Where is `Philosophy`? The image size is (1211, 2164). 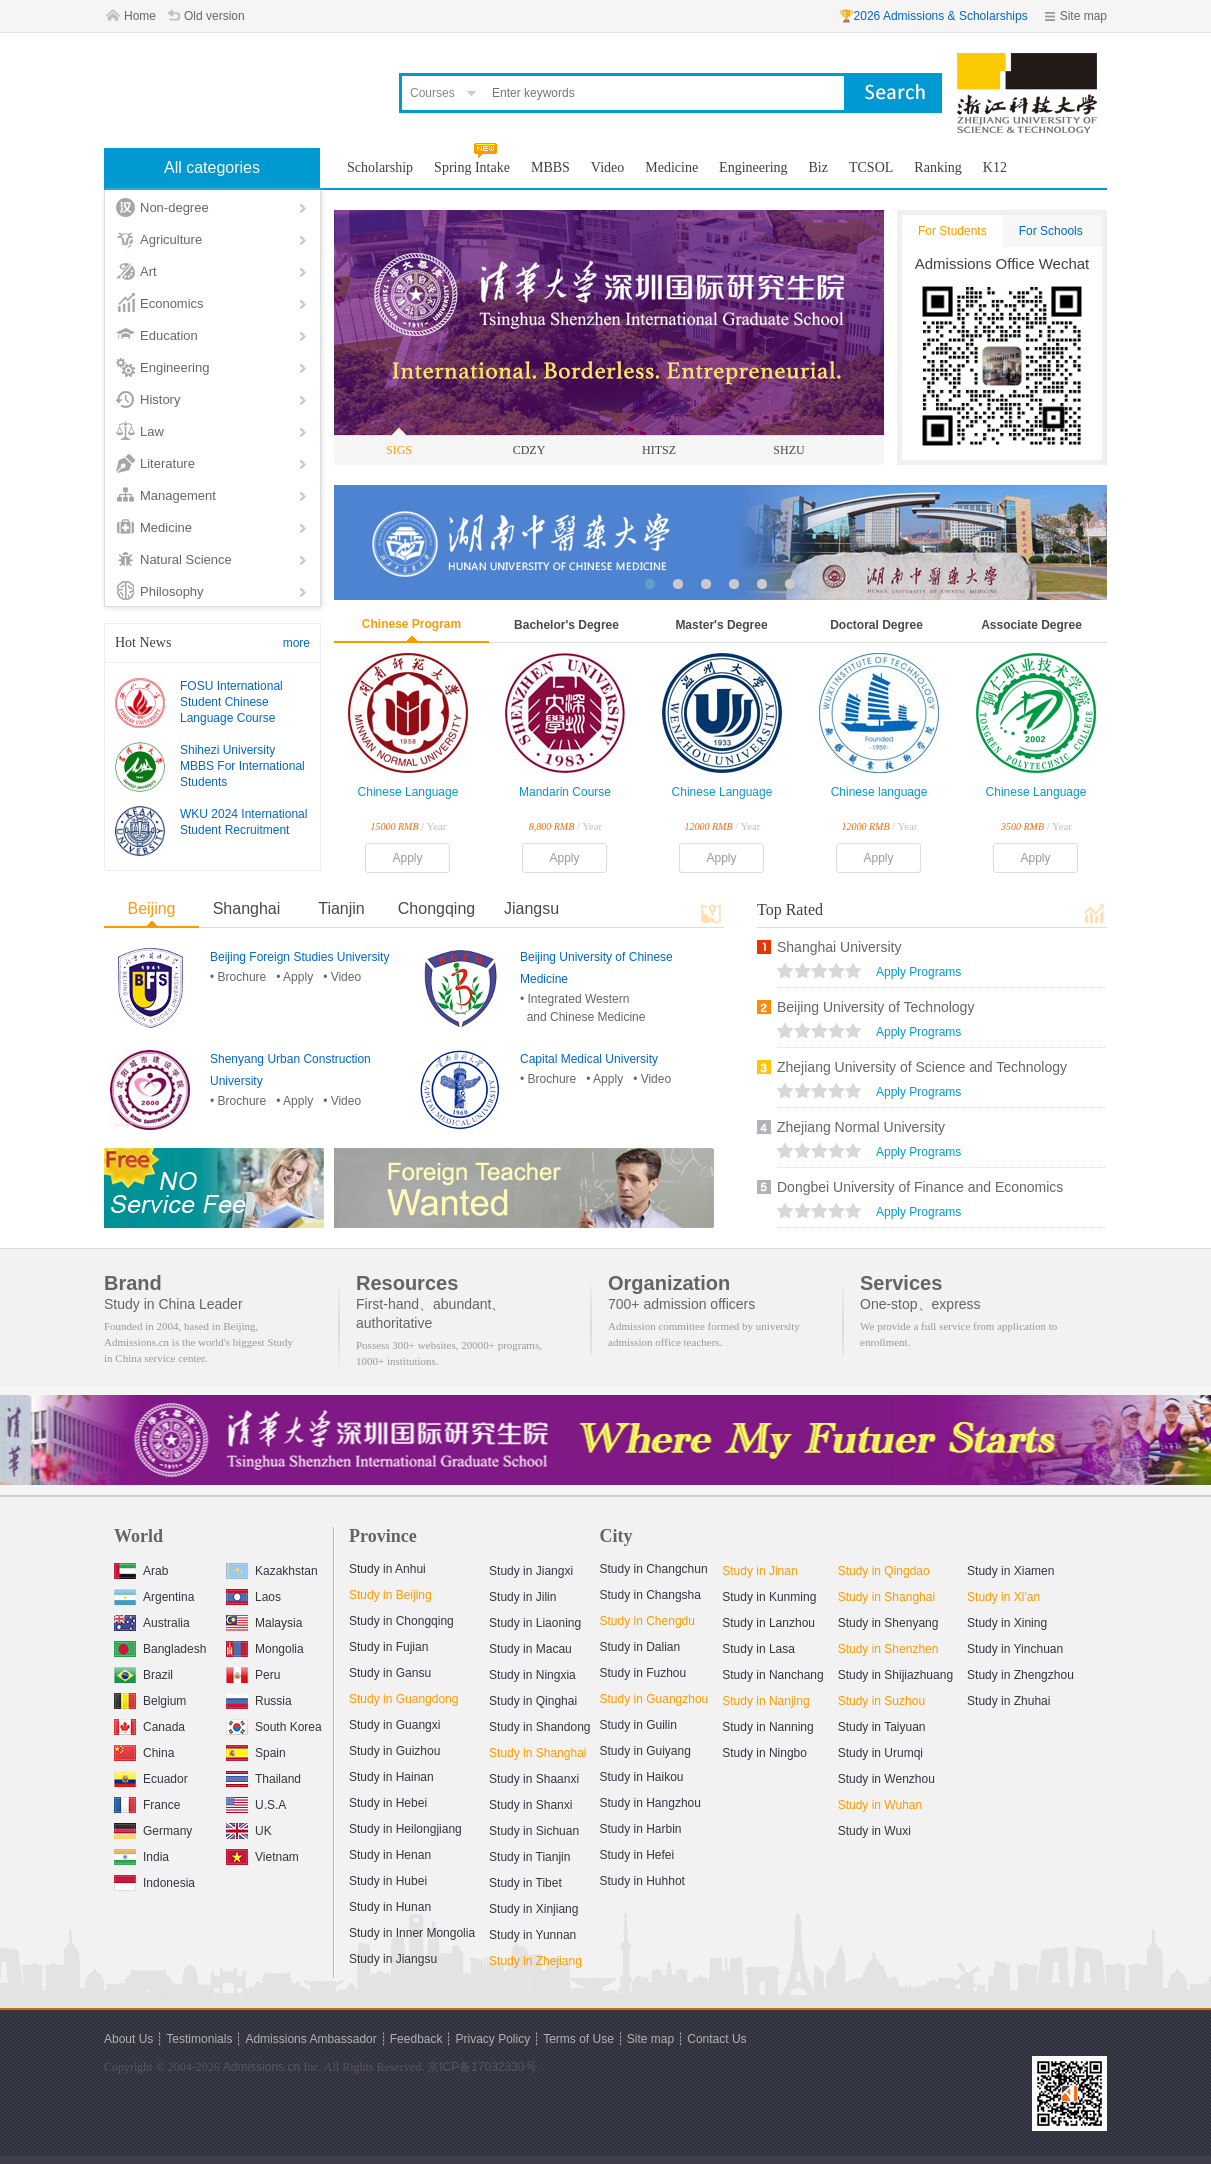 Philosophy is located at coordinates (172, 591).